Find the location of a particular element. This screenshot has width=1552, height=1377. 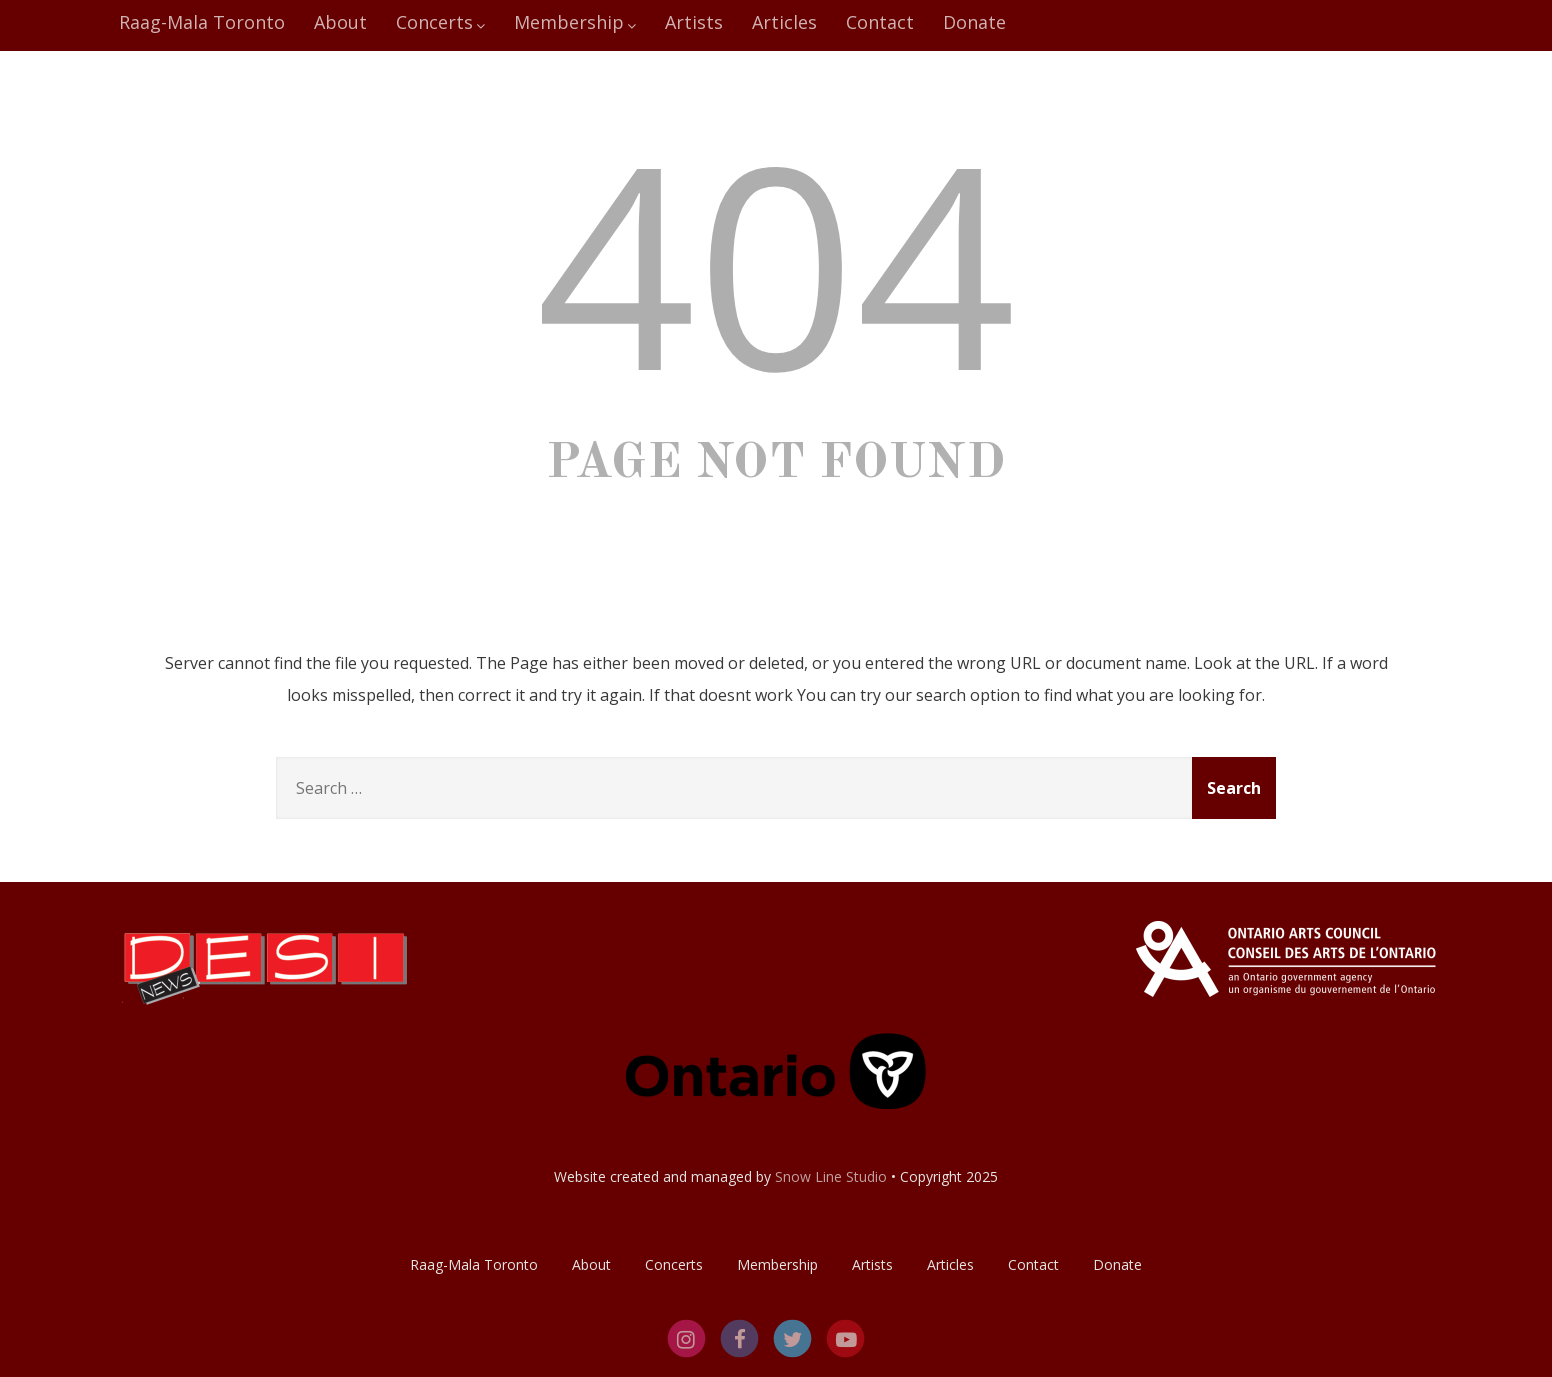

Contact is located at coordinates (880, 22).